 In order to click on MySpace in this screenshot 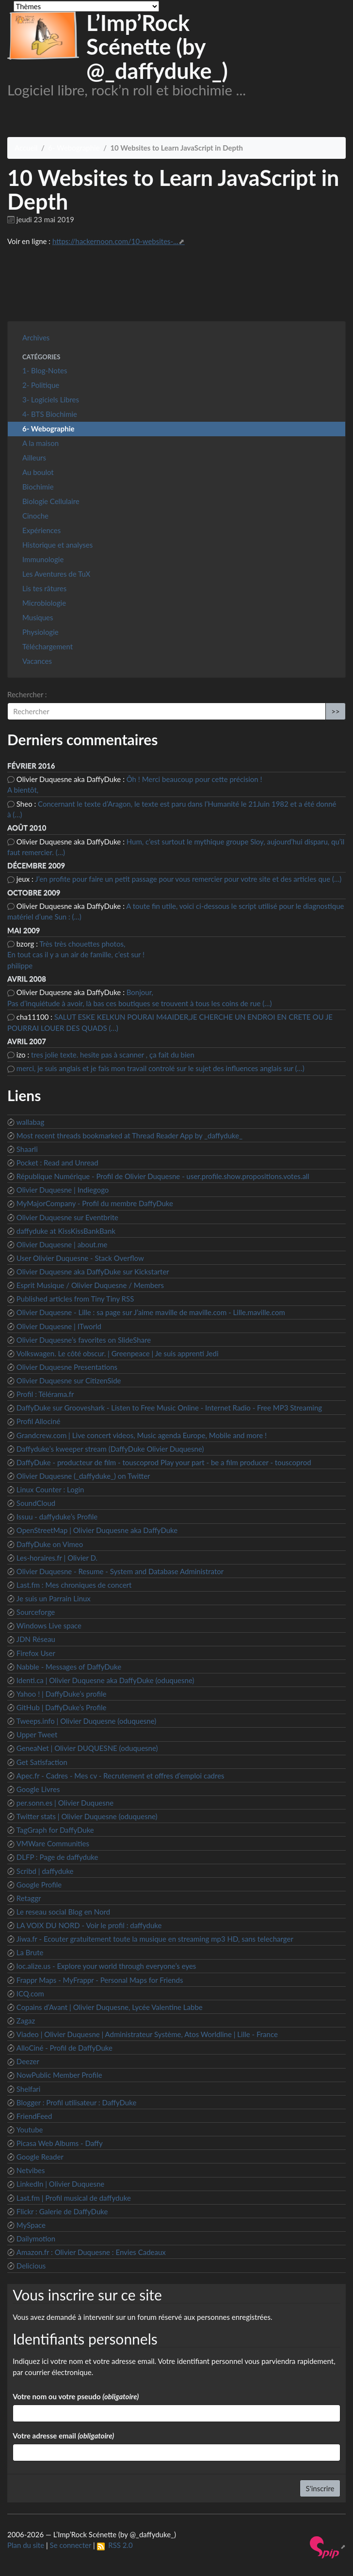, I will do `click(31, 2225)`.